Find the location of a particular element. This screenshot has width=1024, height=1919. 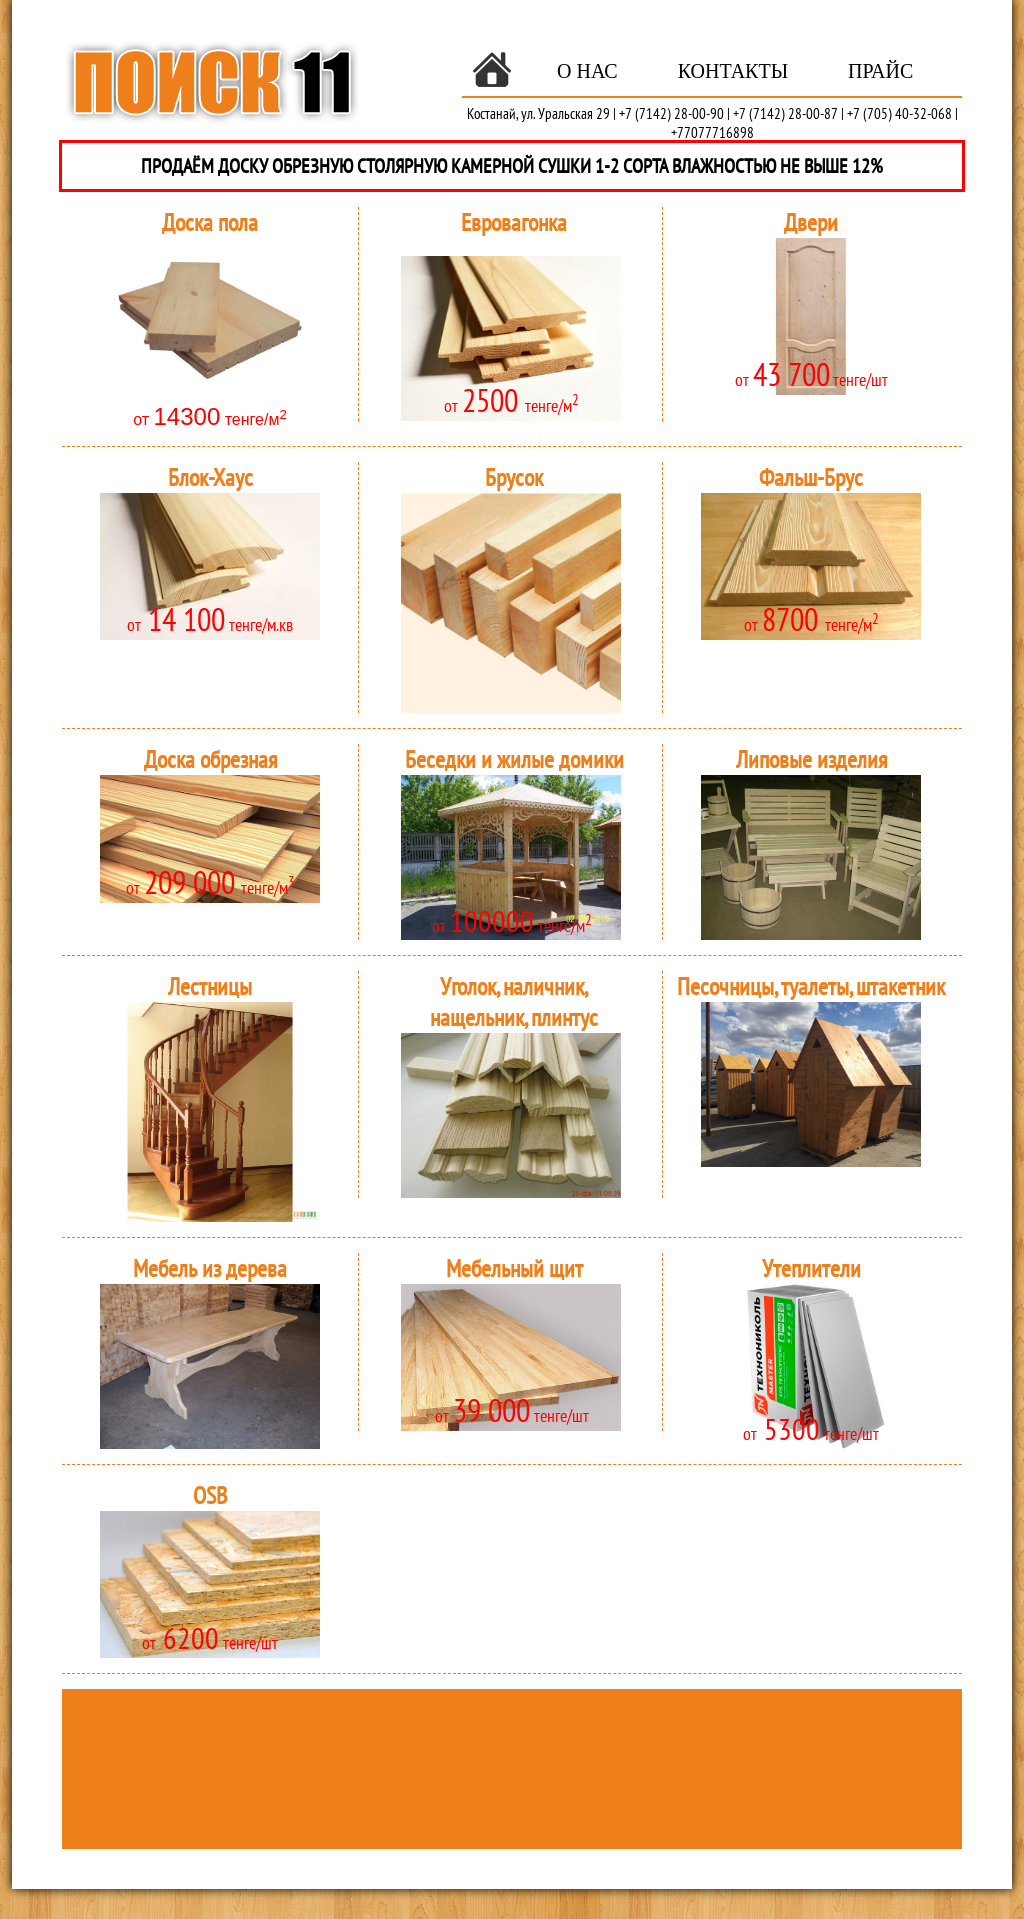

Липовые изделия is located at coordinates (811, 759).